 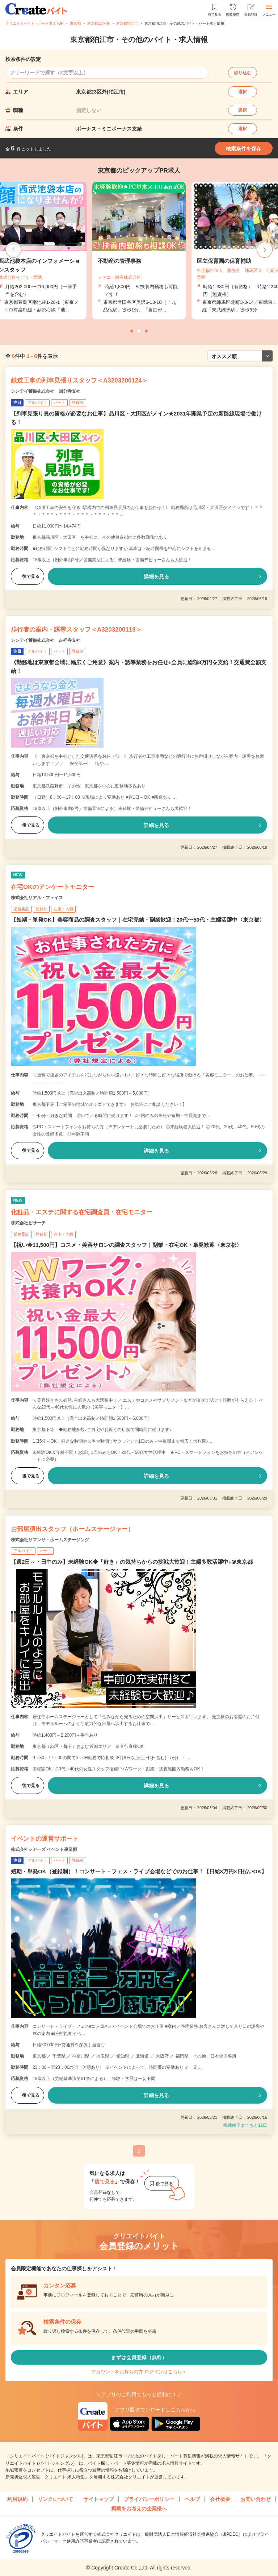 What do you see at coordinates (17, 2499) in the screenshot?
I see `利用規約` at bounding box center [17, 2499].